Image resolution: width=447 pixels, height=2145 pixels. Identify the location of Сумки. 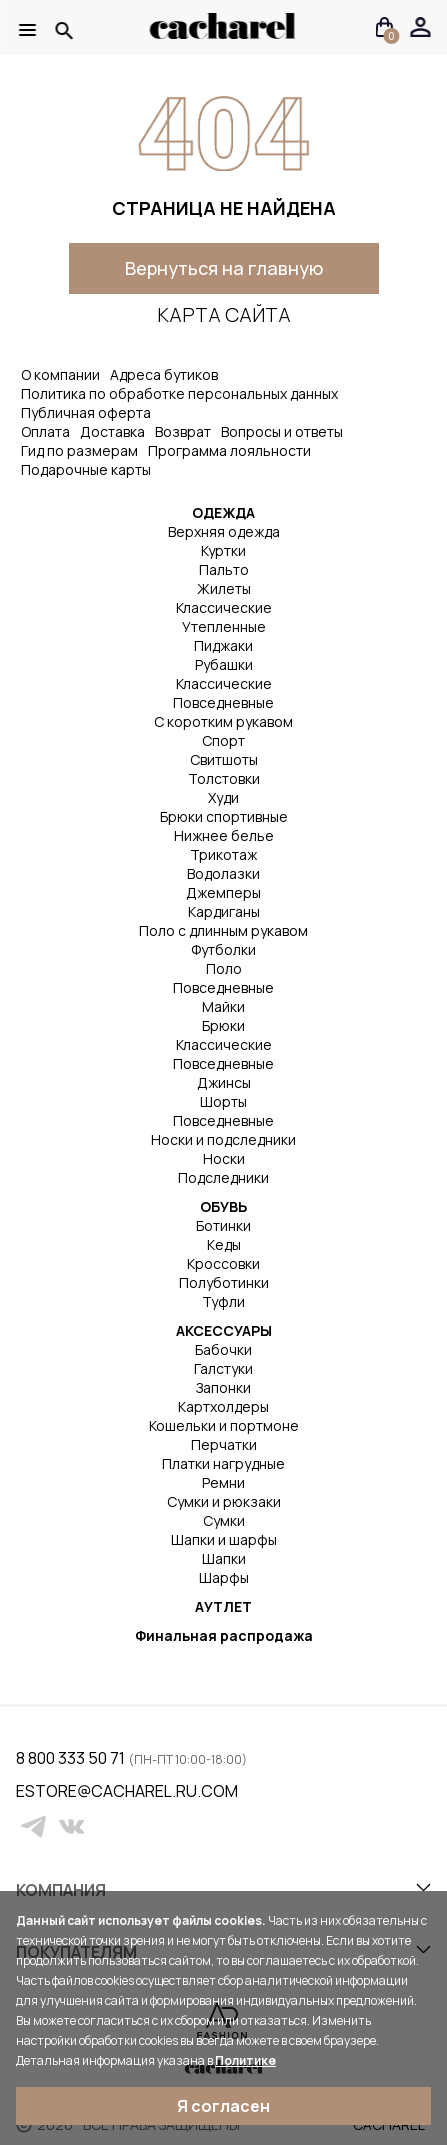
(224, 1520).